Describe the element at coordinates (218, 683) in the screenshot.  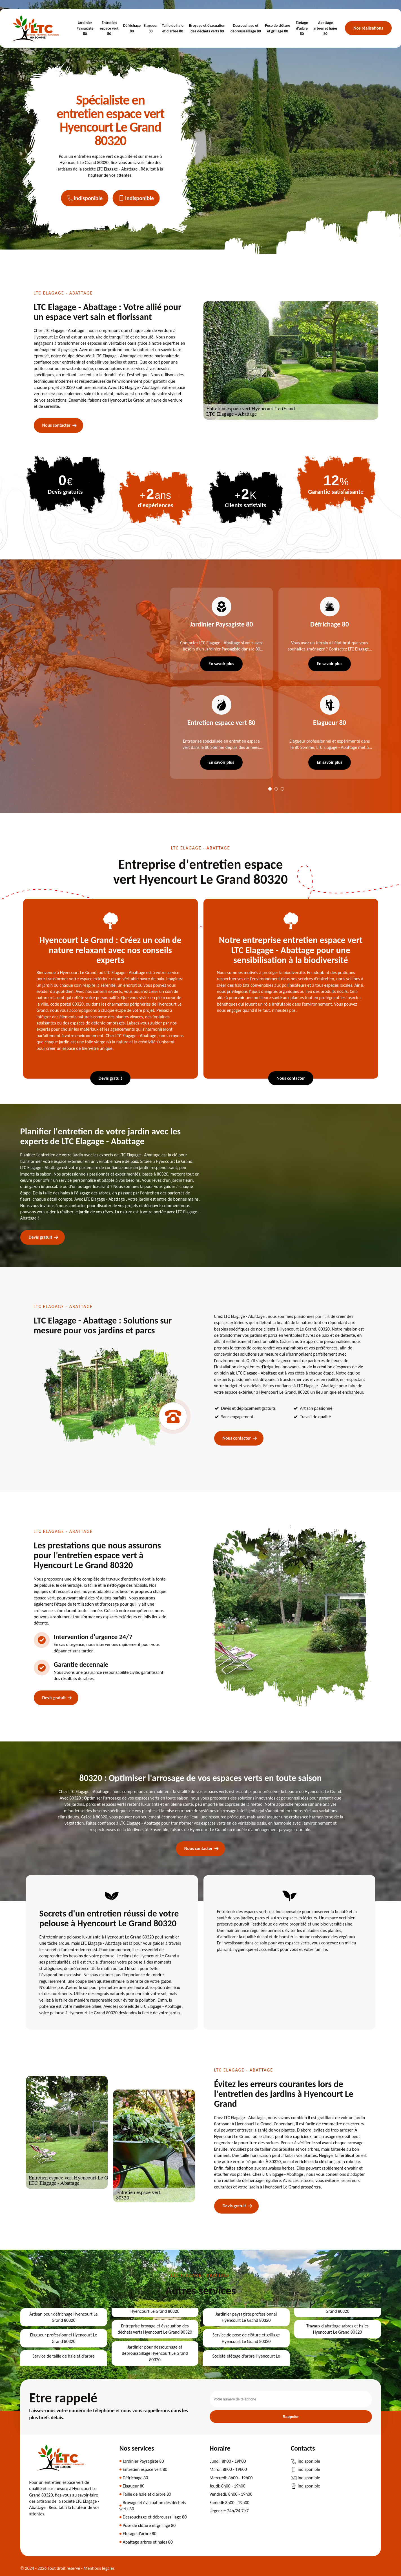
I see `[tabpanel]` at that location.